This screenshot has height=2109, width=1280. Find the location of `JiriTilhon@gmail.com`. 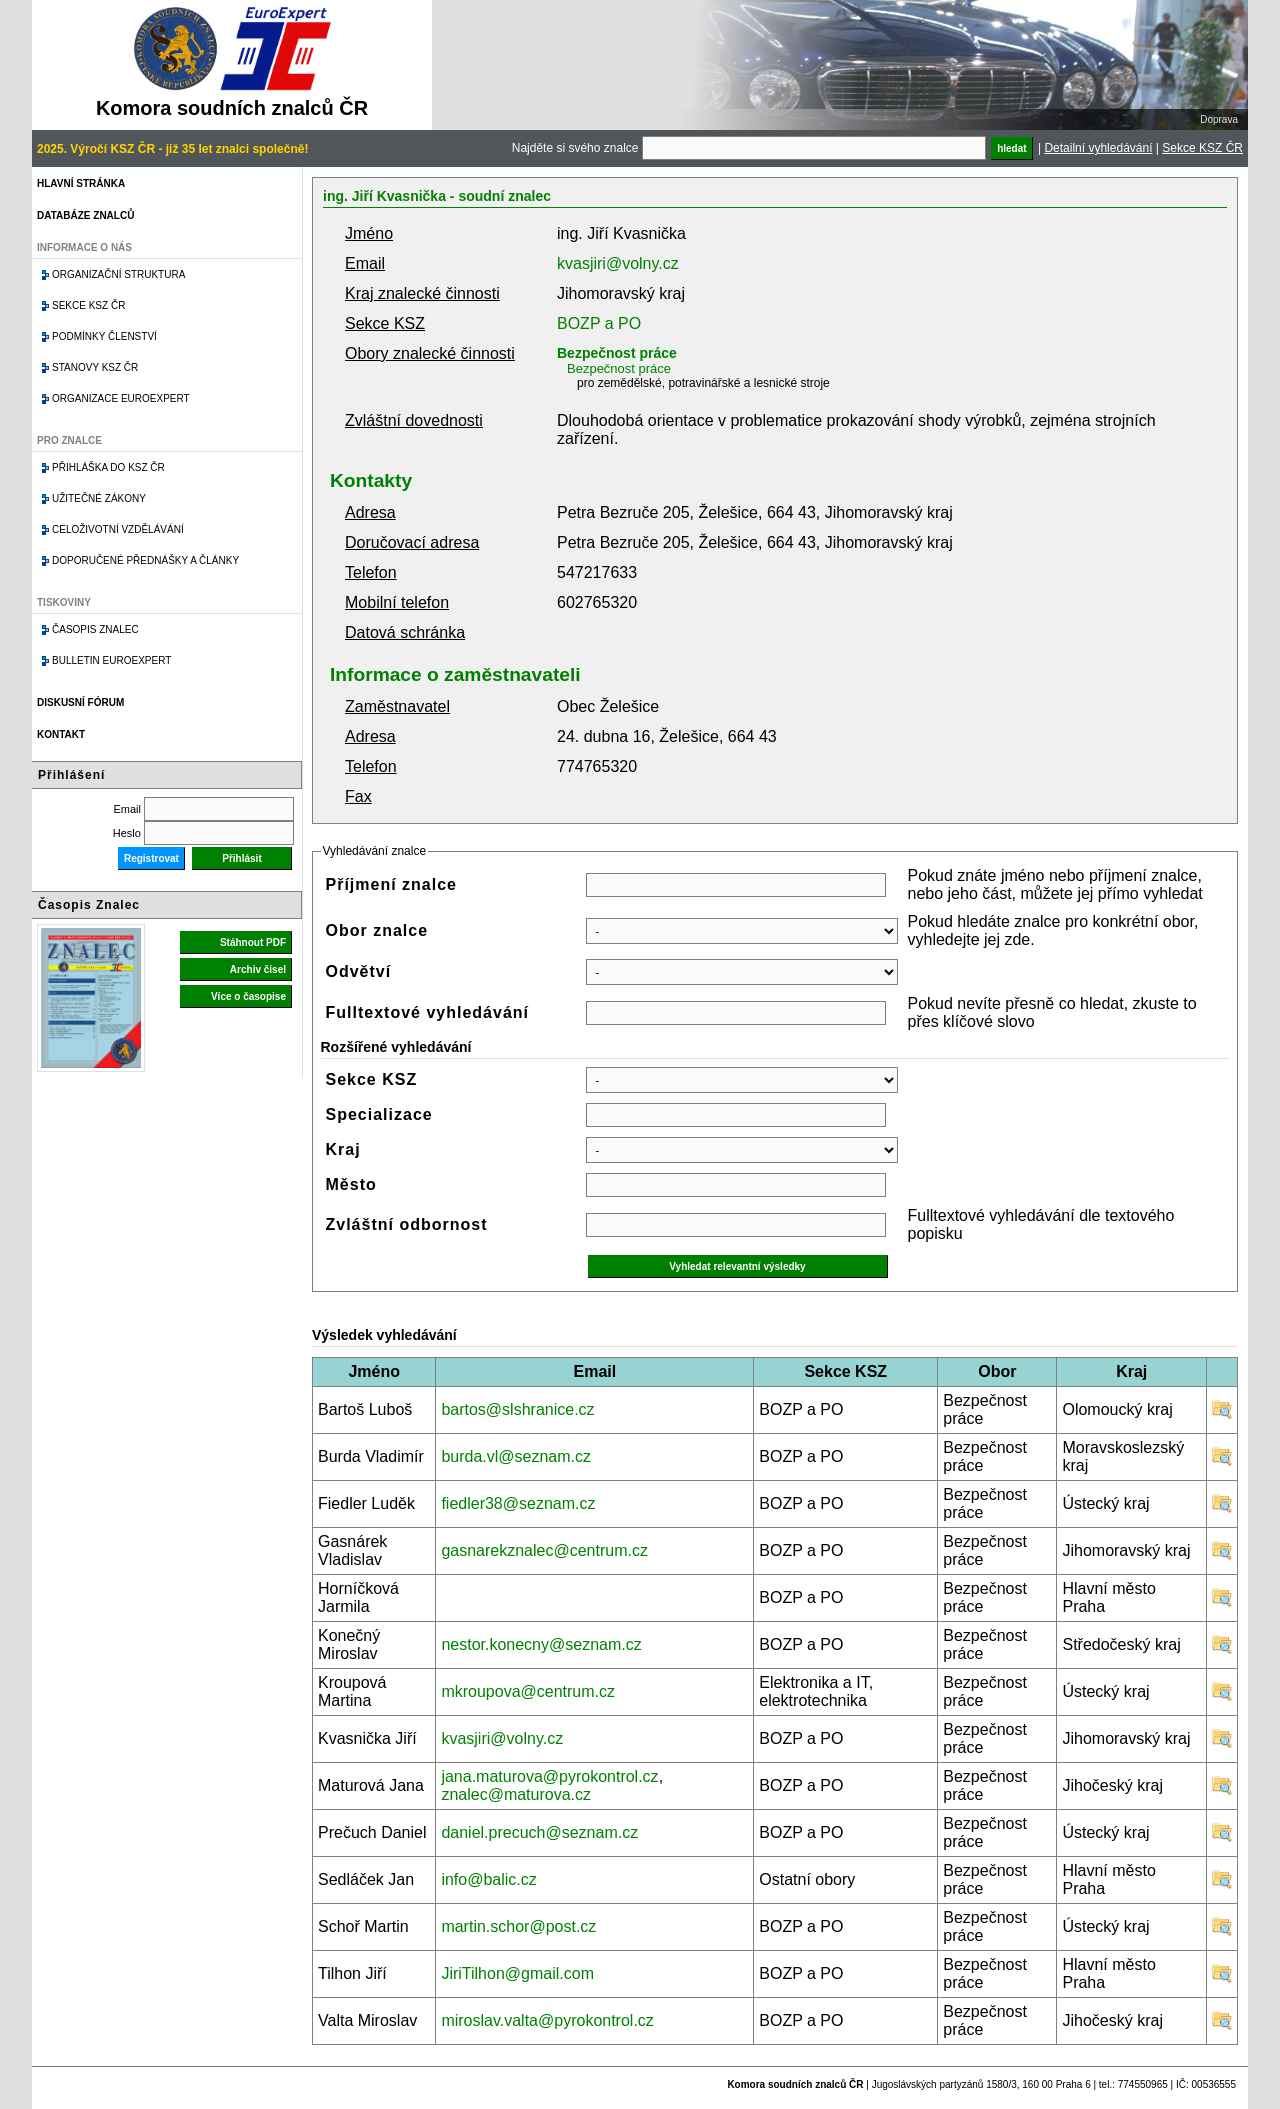

JiriTilhon@gmail.com is located at coordinates (517, 1973).